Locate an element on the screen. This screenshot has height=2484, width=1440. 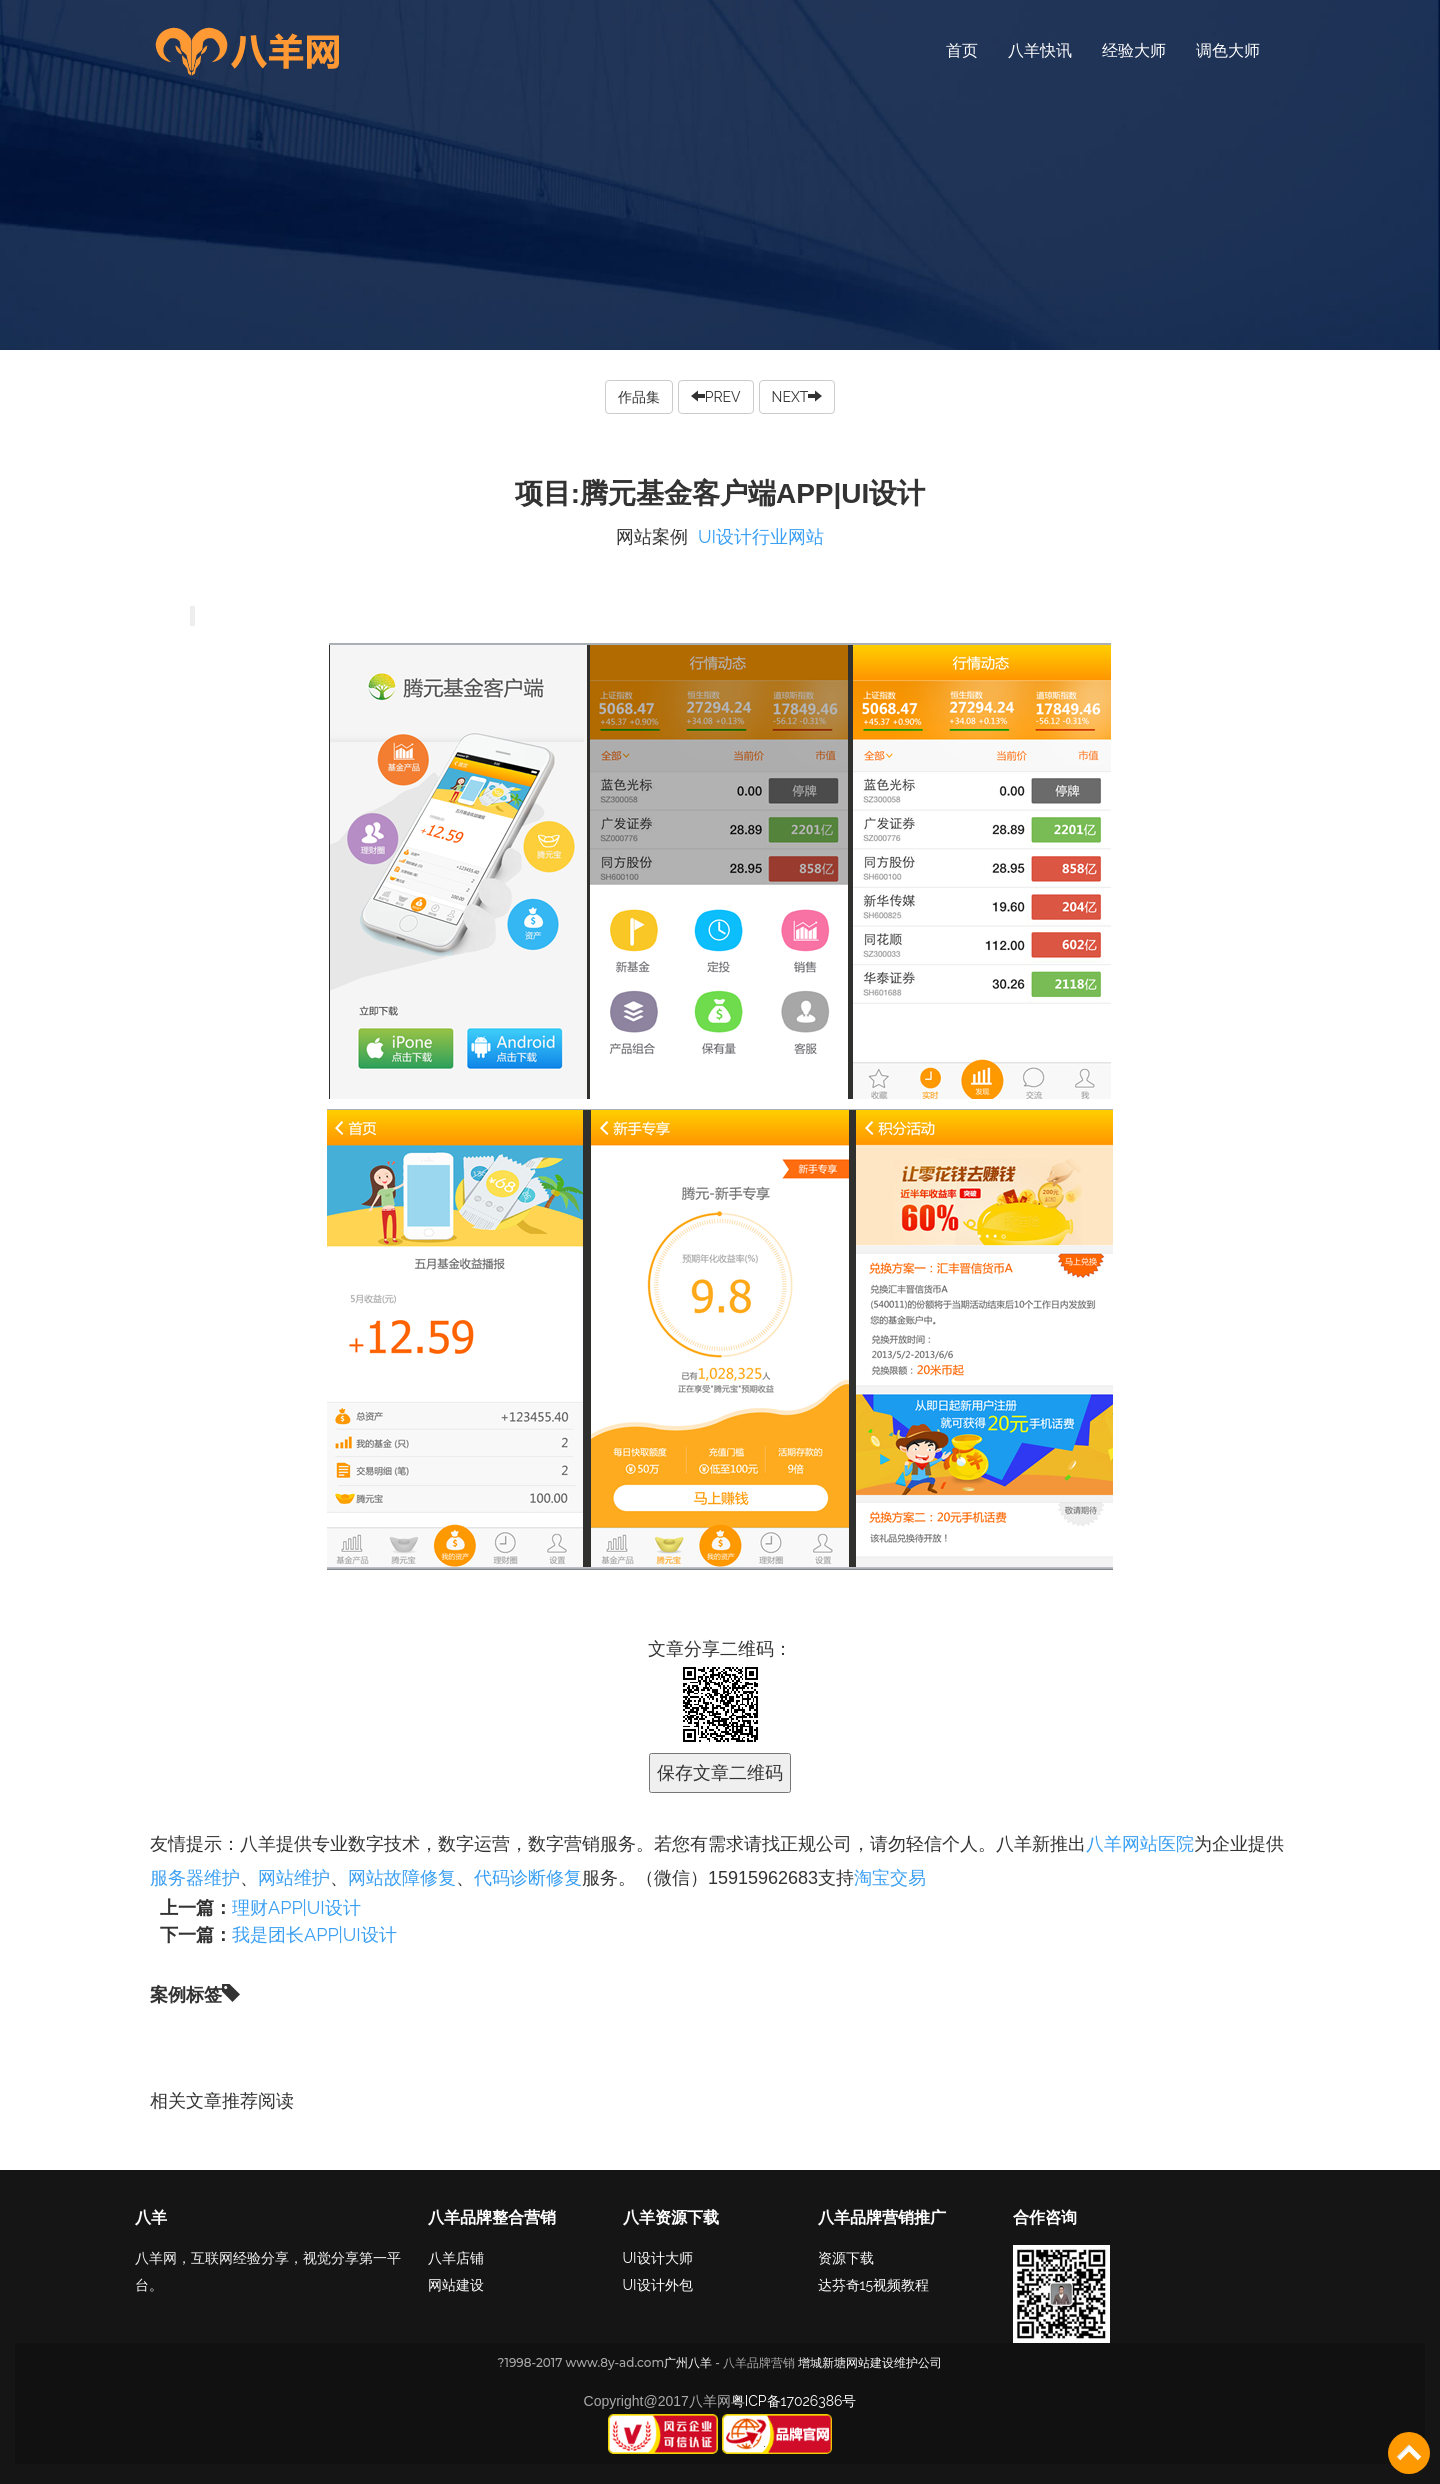
PREV is located at coordinates (716, 397).